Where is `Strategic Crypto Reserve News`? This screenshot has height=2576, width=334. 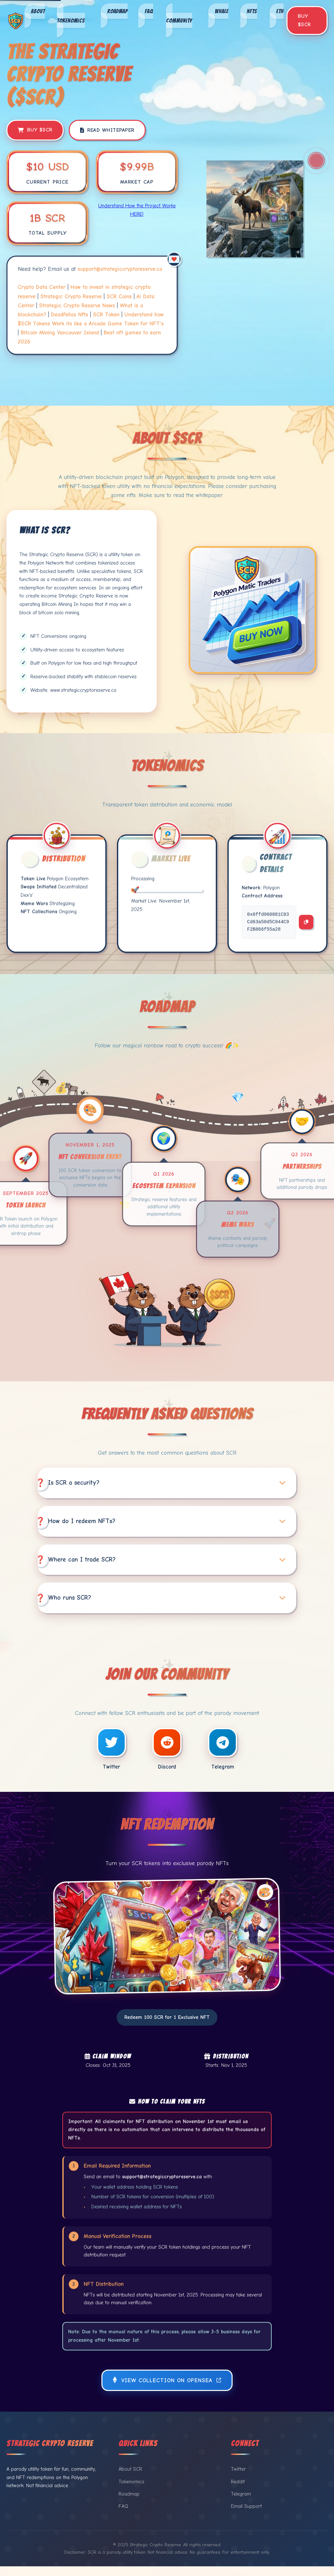 Strategic Crypto Reserve News is located at coordinates (77, 304).